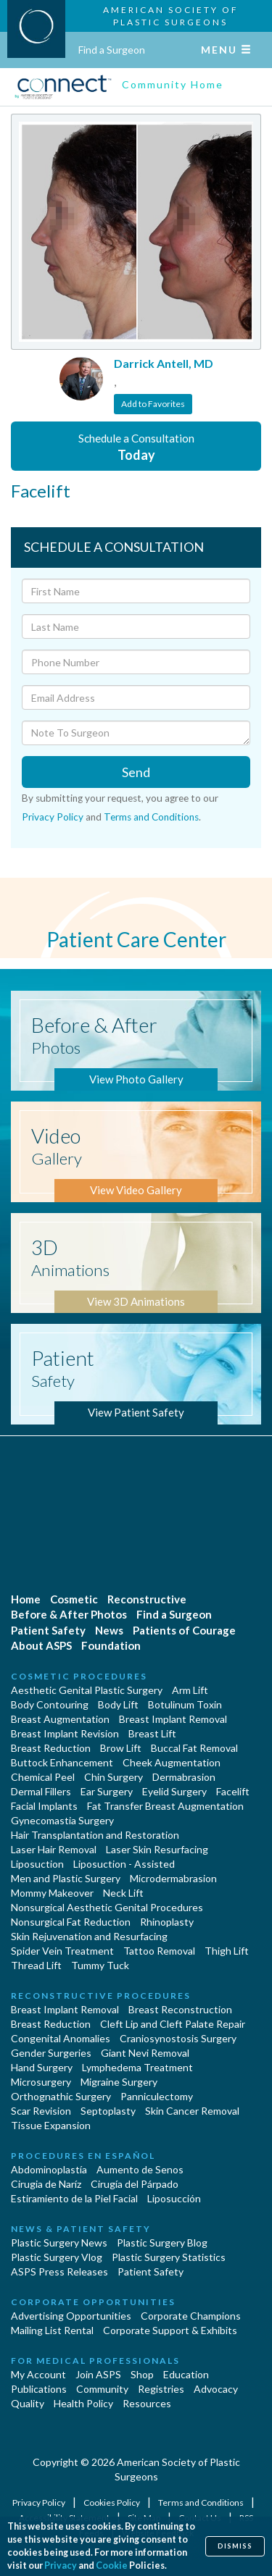  I want to click on Add to Favorites, so click(153, 403).